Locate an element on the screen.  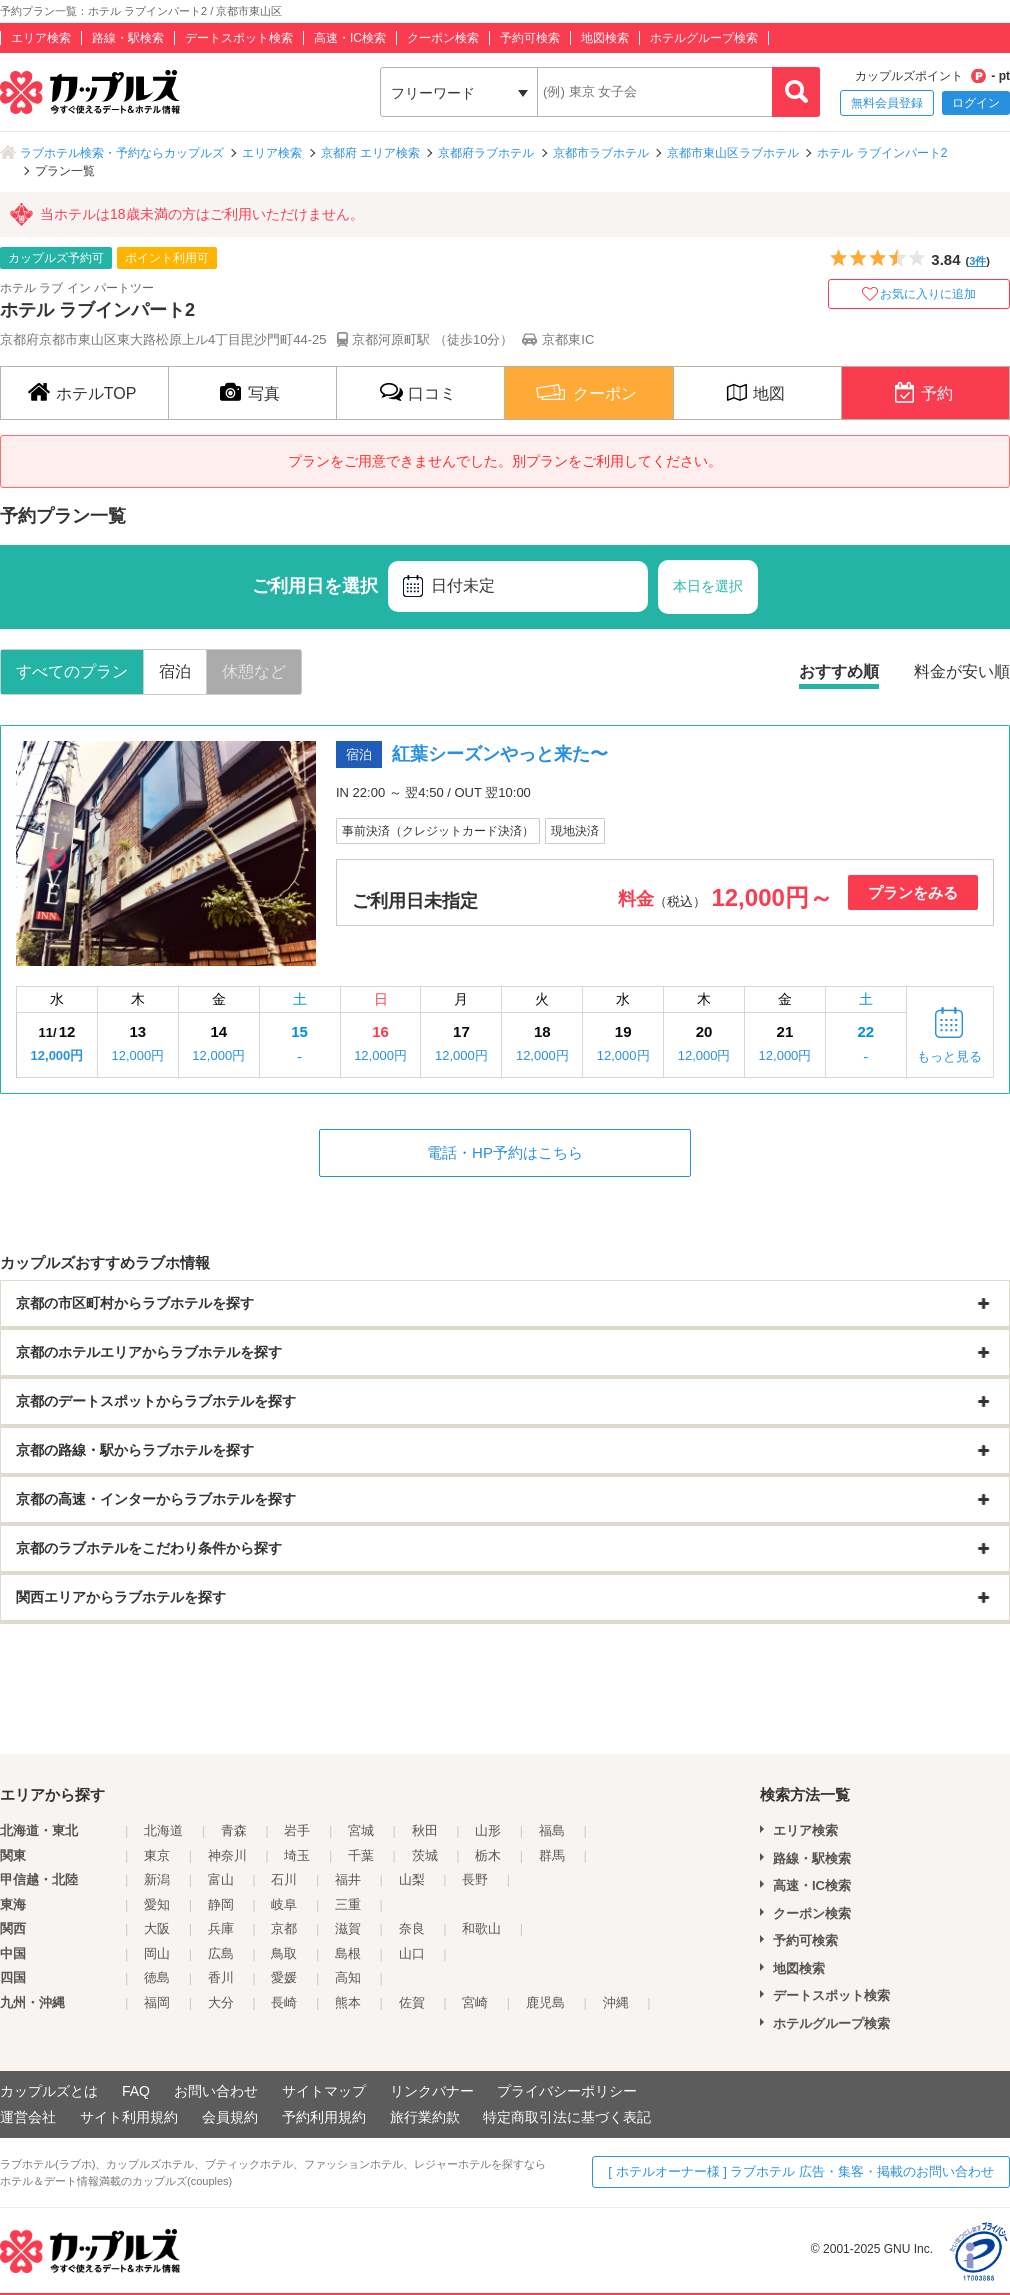
奈良 is located at coordinates (412, 1928).